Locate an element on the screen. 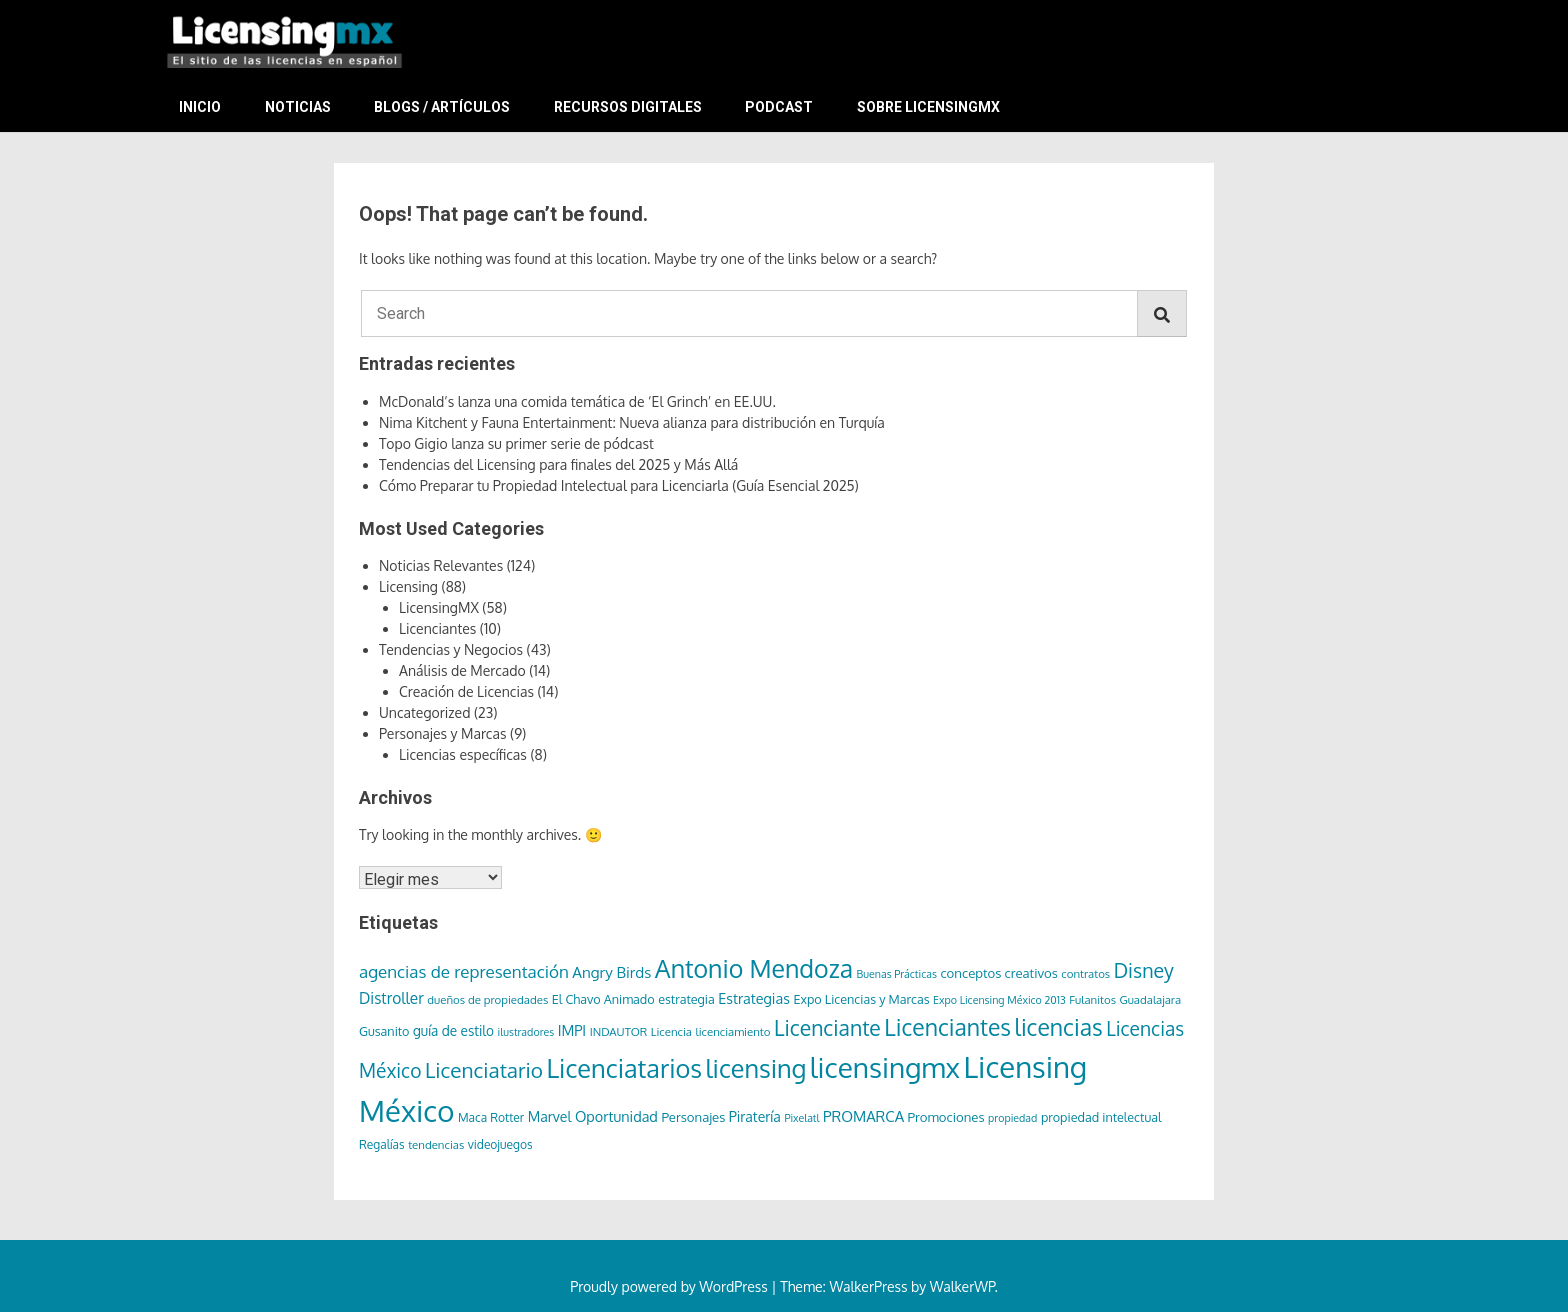 The width and height of the screenshot is (1568, 1312). agencias de representación [agencias de representación (21 elementos)] is located at coordinates (464, 971).